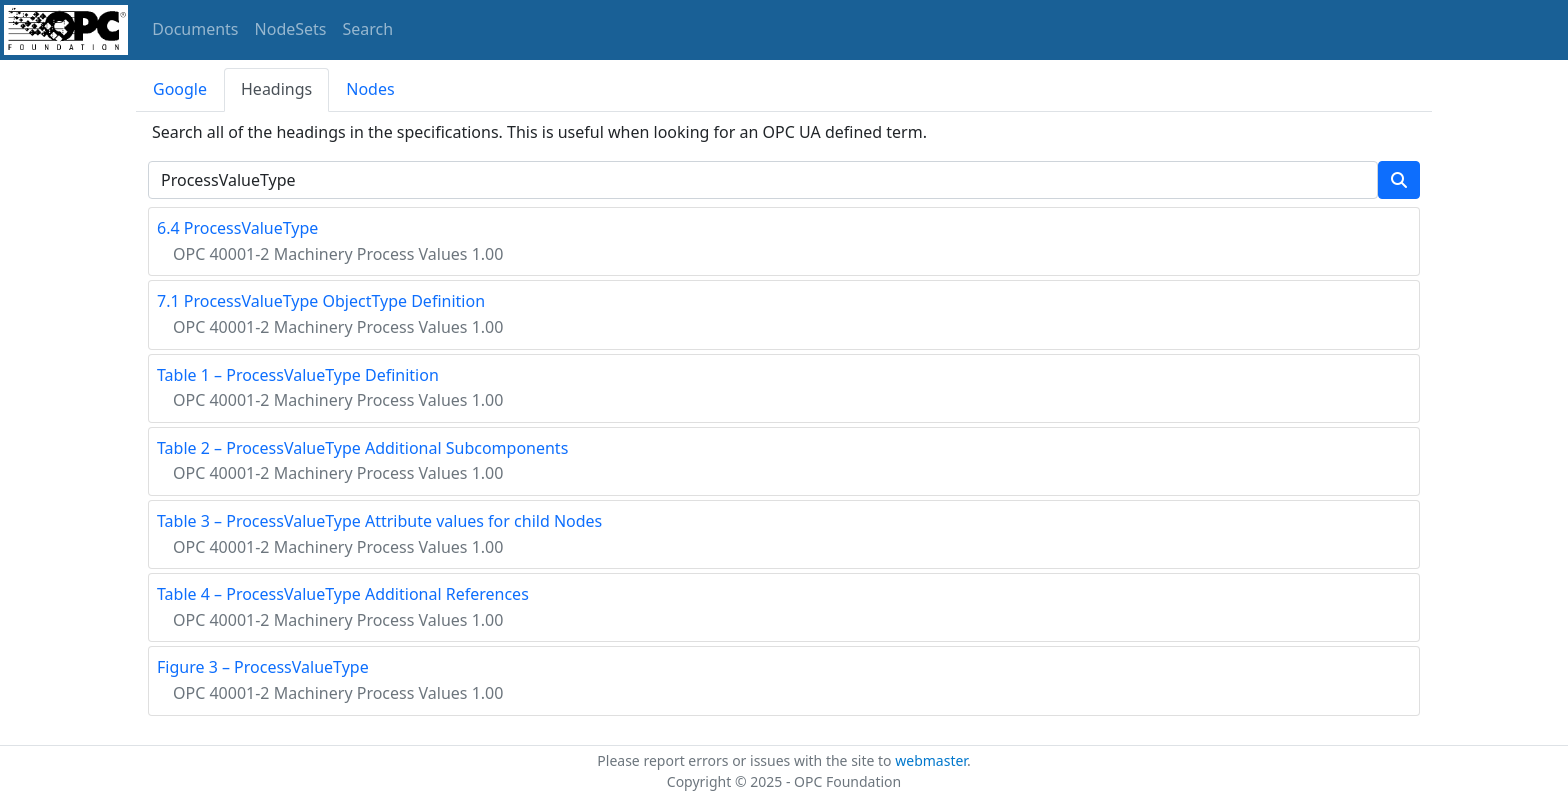 The width and height of the screenshot is (1568, 796). What do you see at coordinates (291, 29) in the screenshot?
I see `NodeSets` at bounding box center [291, 29].